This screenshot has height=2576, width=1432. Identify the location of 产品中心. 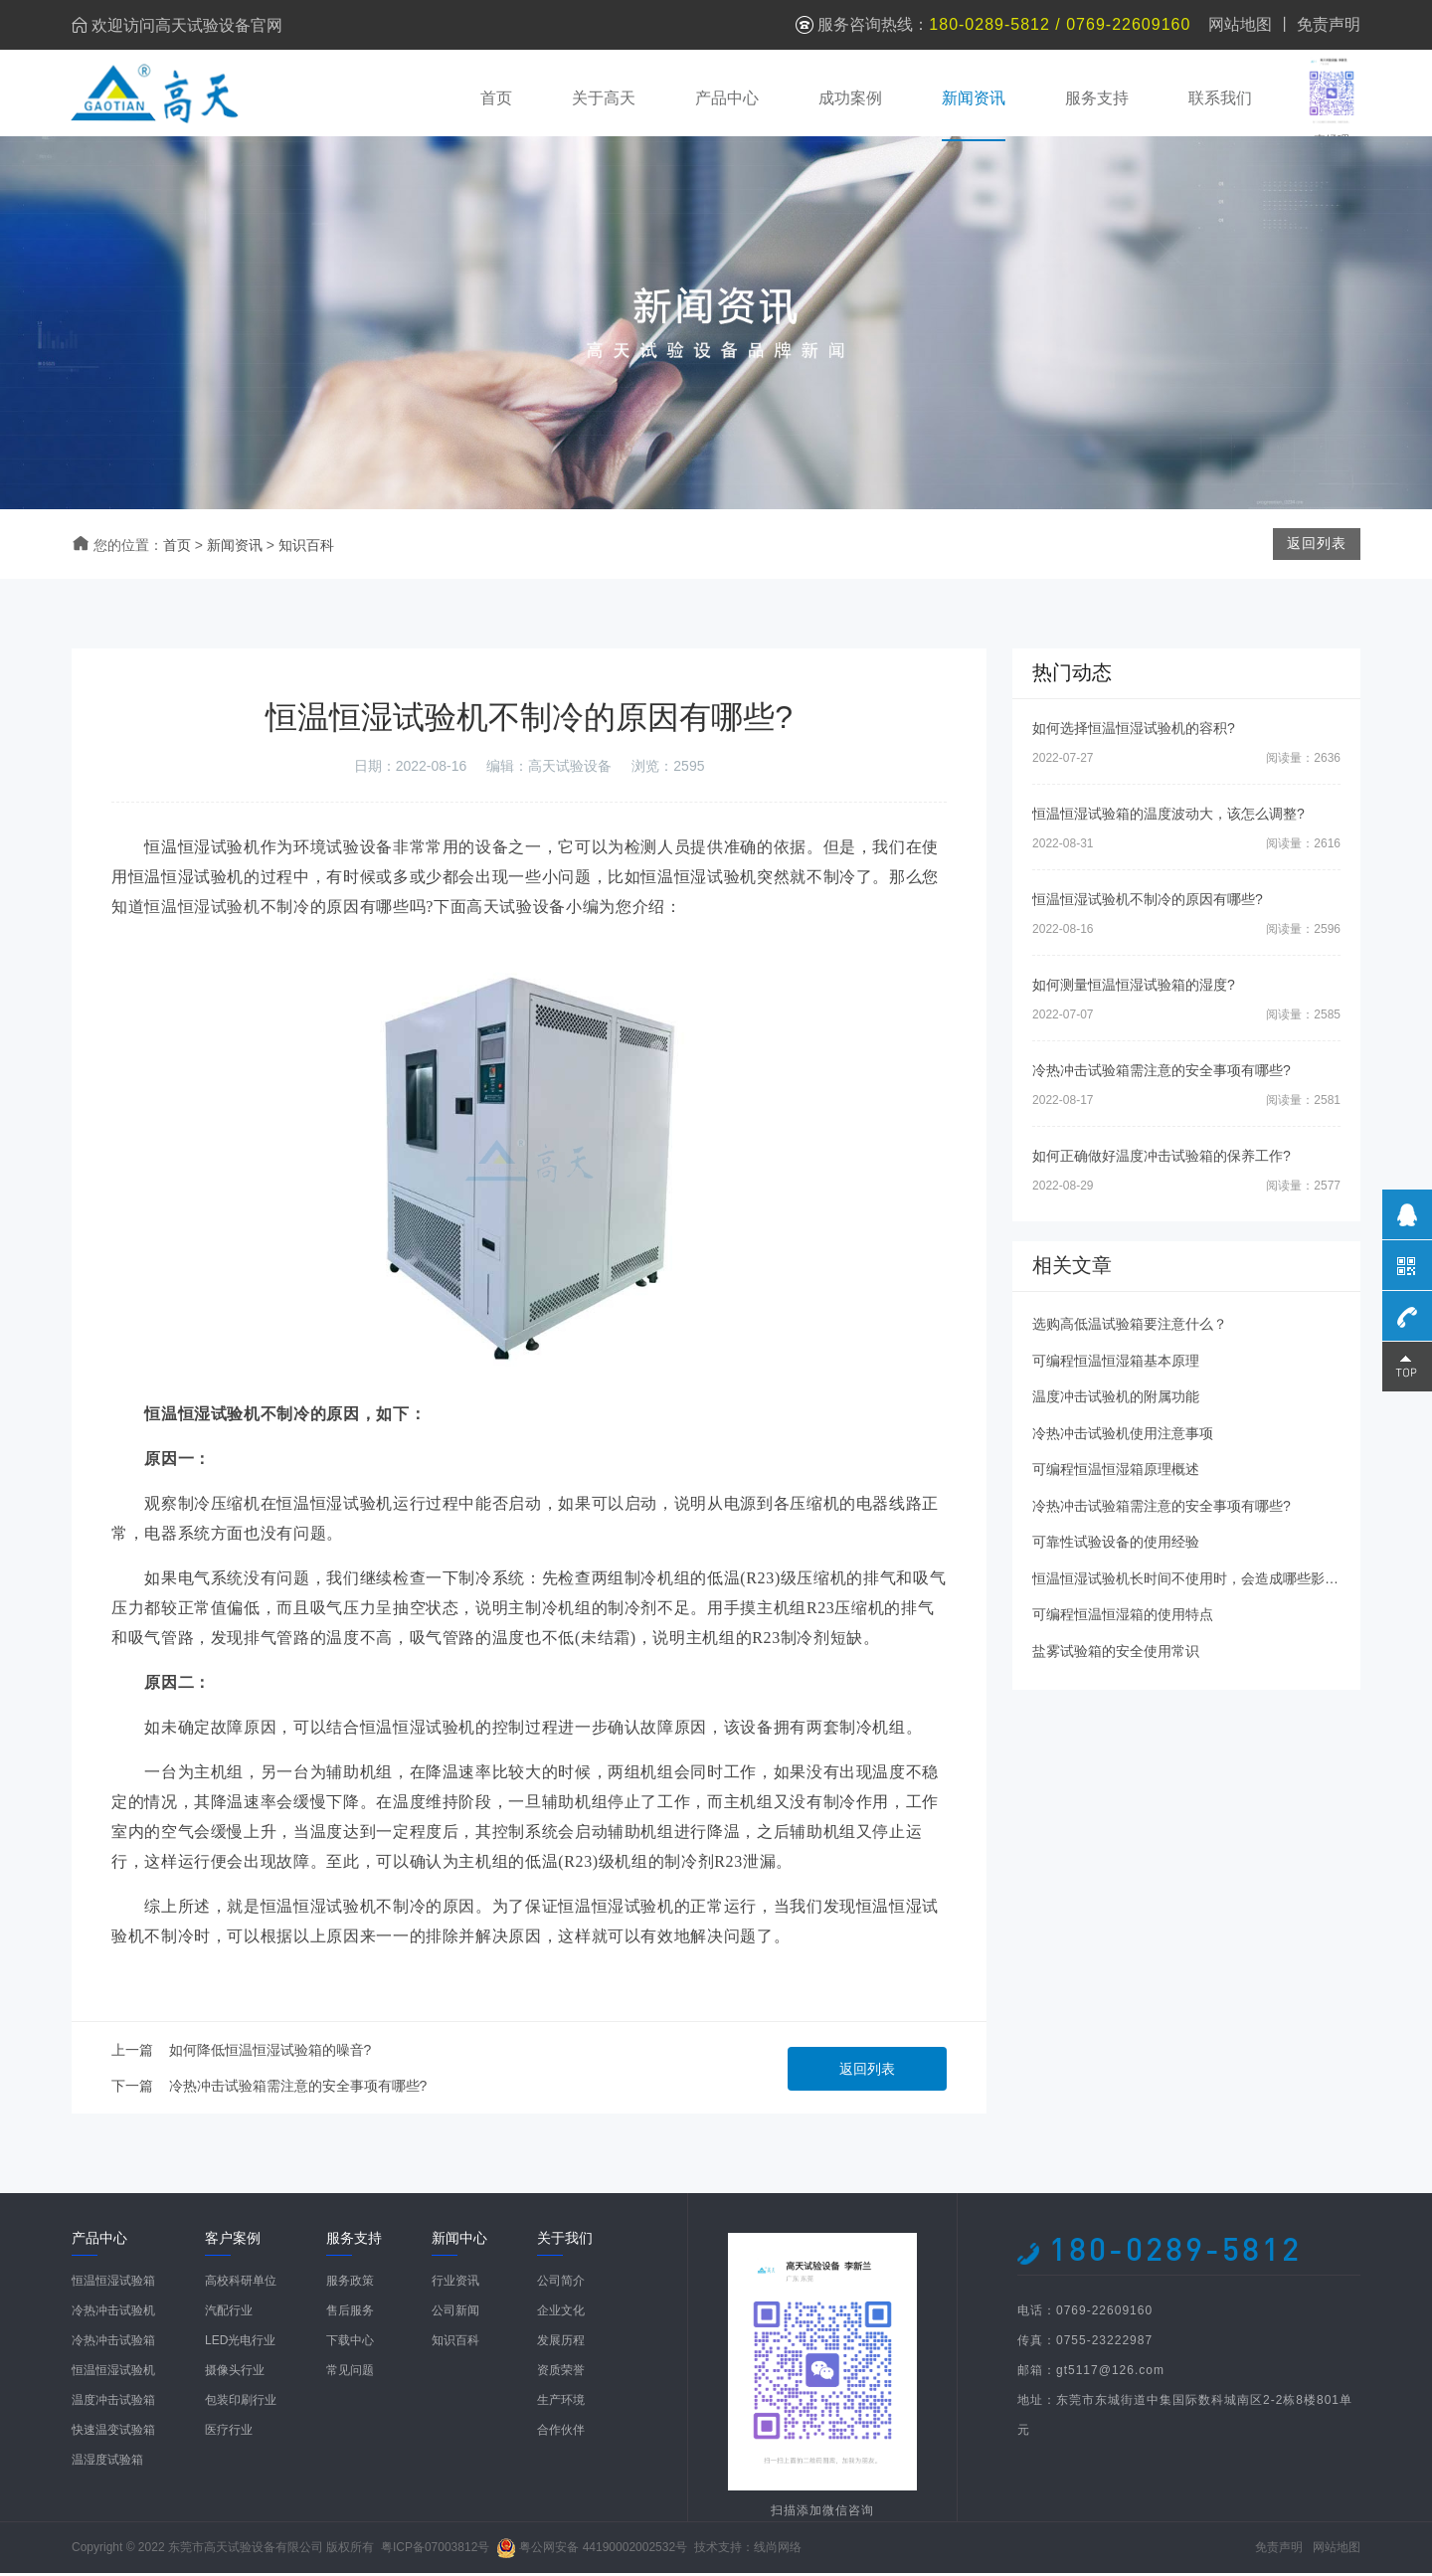
(726, 97).